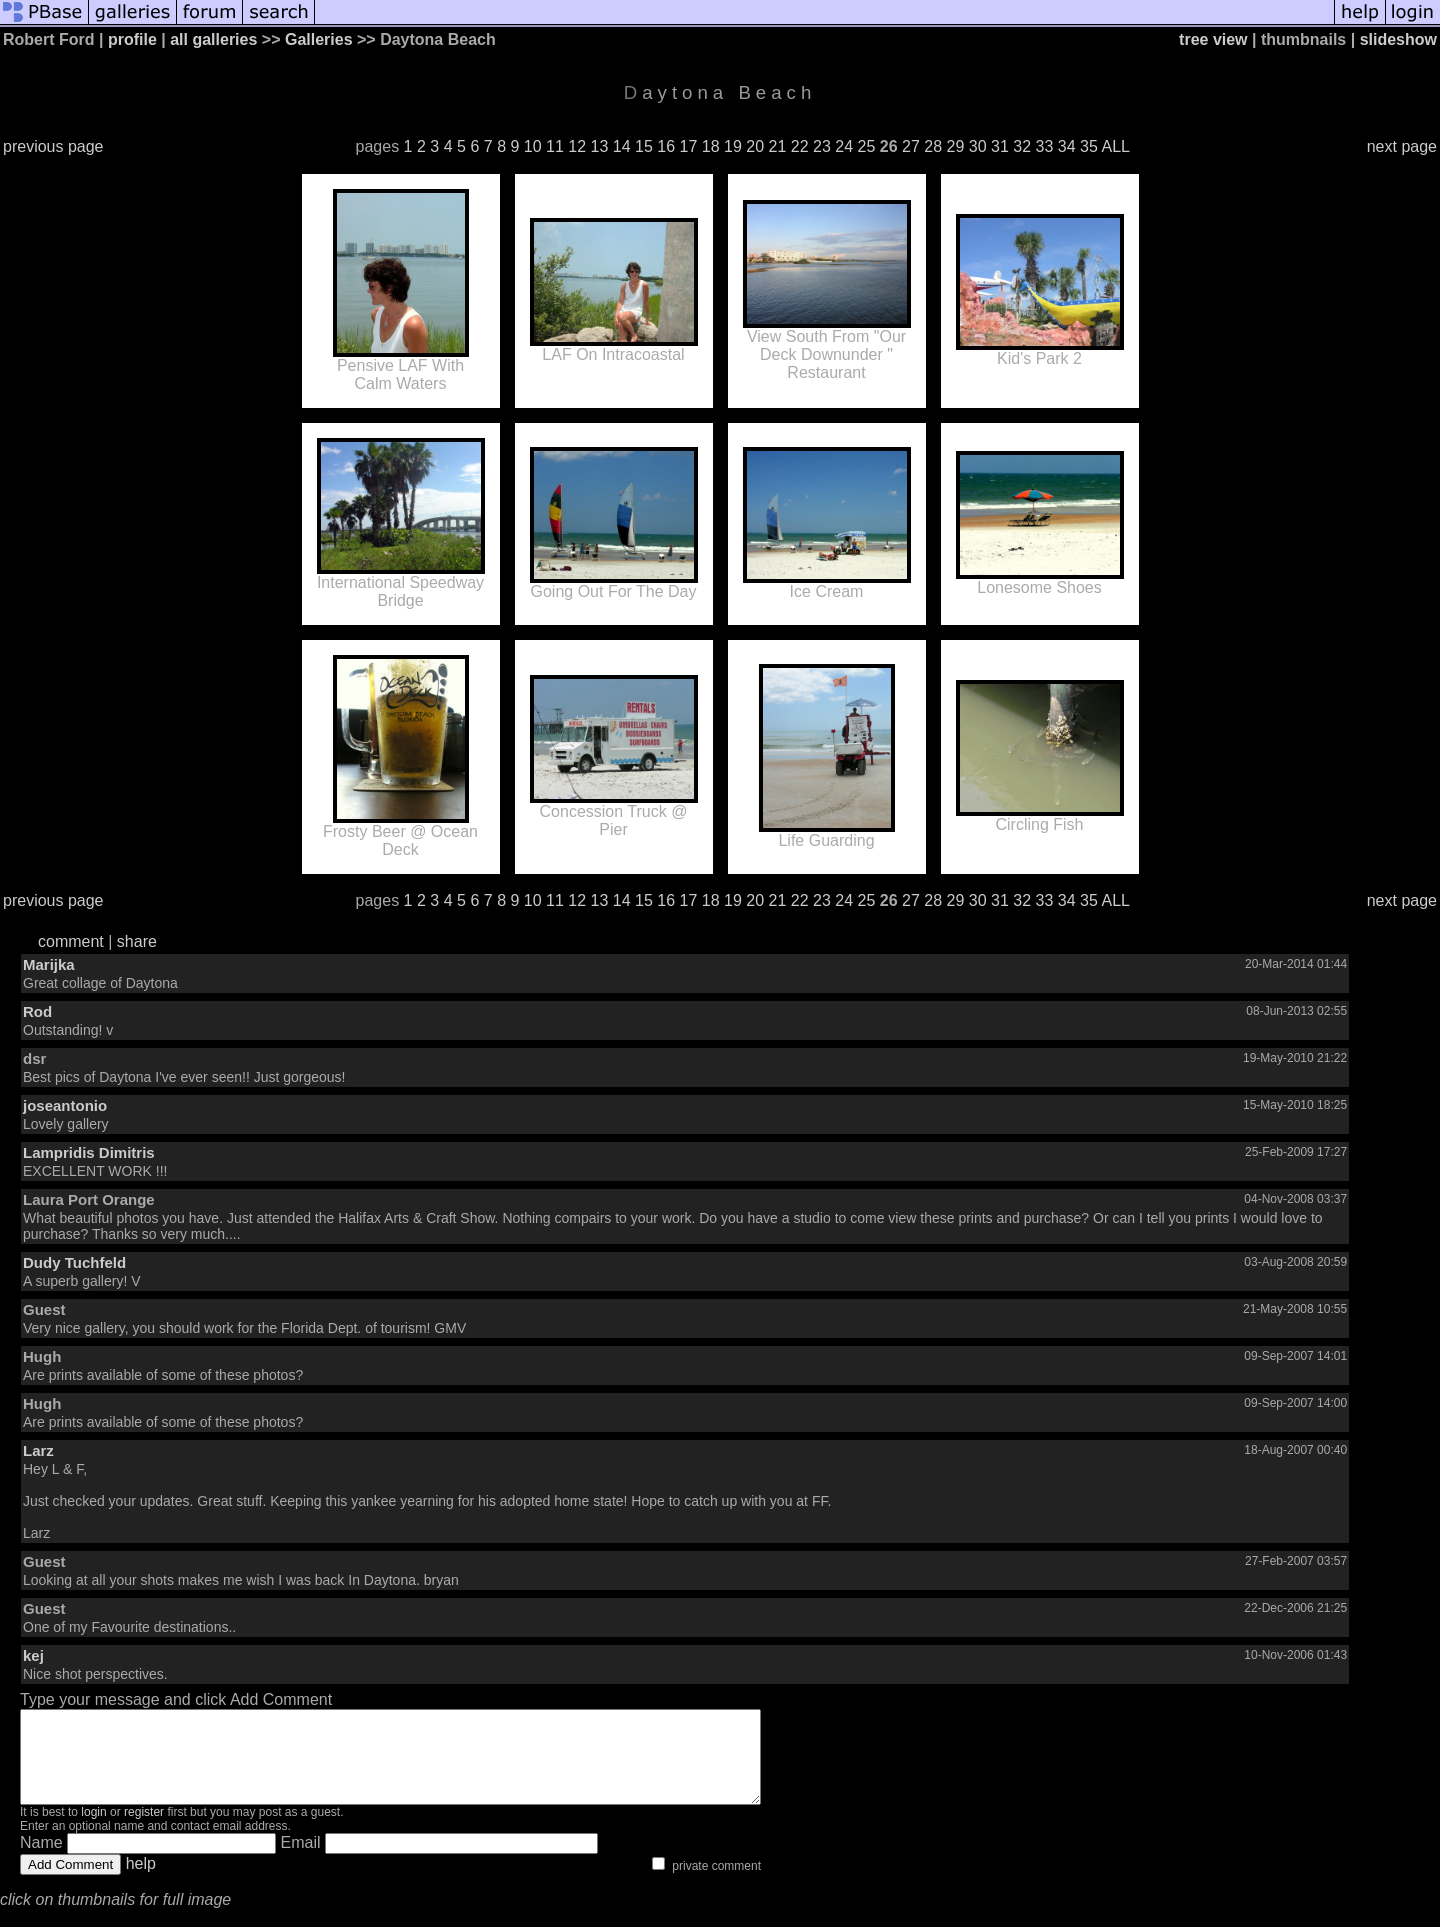  I want to click on 31, so click(1000, 146).